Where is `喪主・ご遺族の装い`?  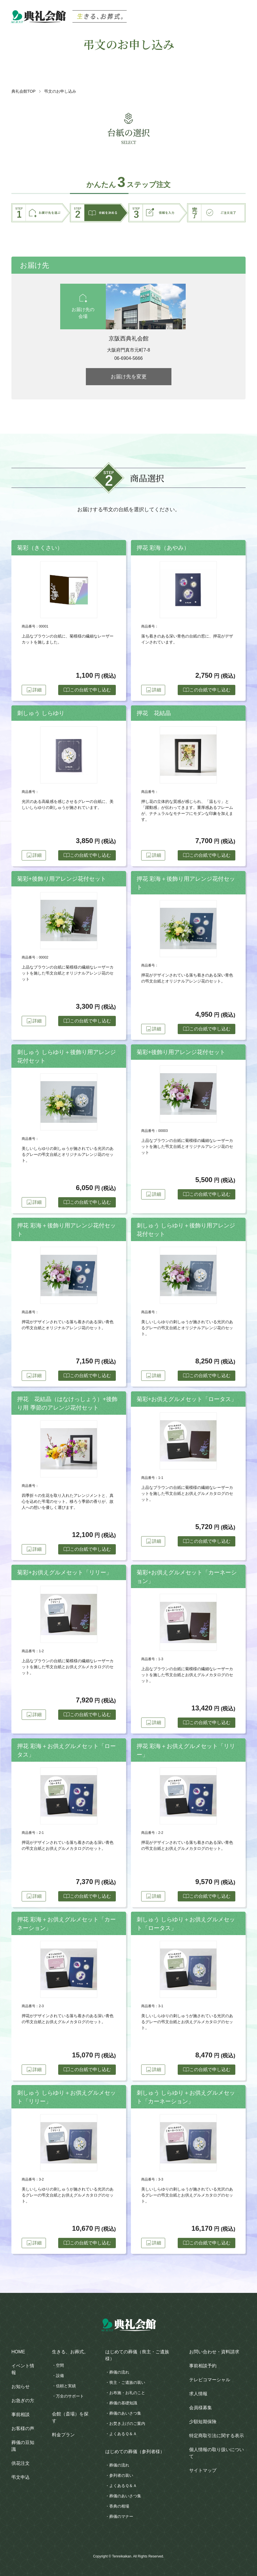 喪主・ご遺族の装い is located at coordinates (127, 2382).